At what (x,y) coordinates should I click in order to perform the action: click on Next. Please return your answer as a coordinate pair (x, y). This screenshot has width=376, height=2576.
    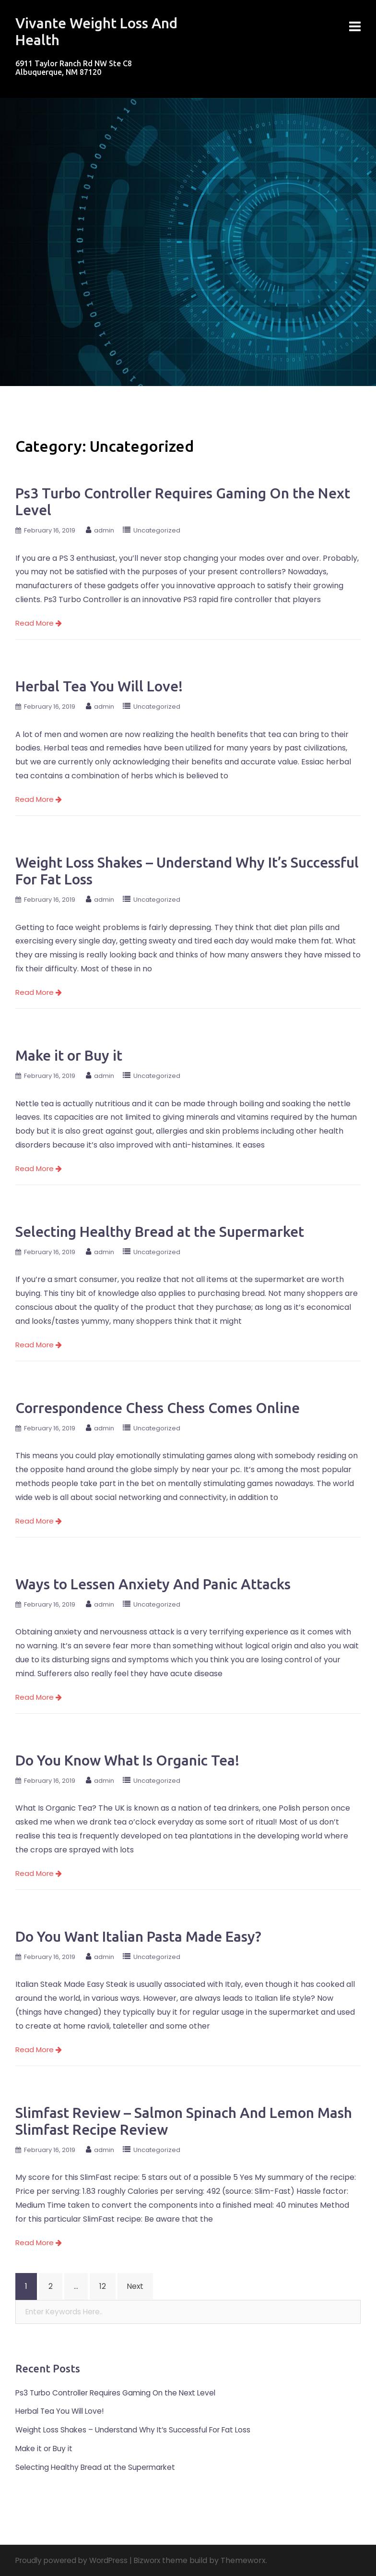
    Looking at the image, I should click on (135, 2286).